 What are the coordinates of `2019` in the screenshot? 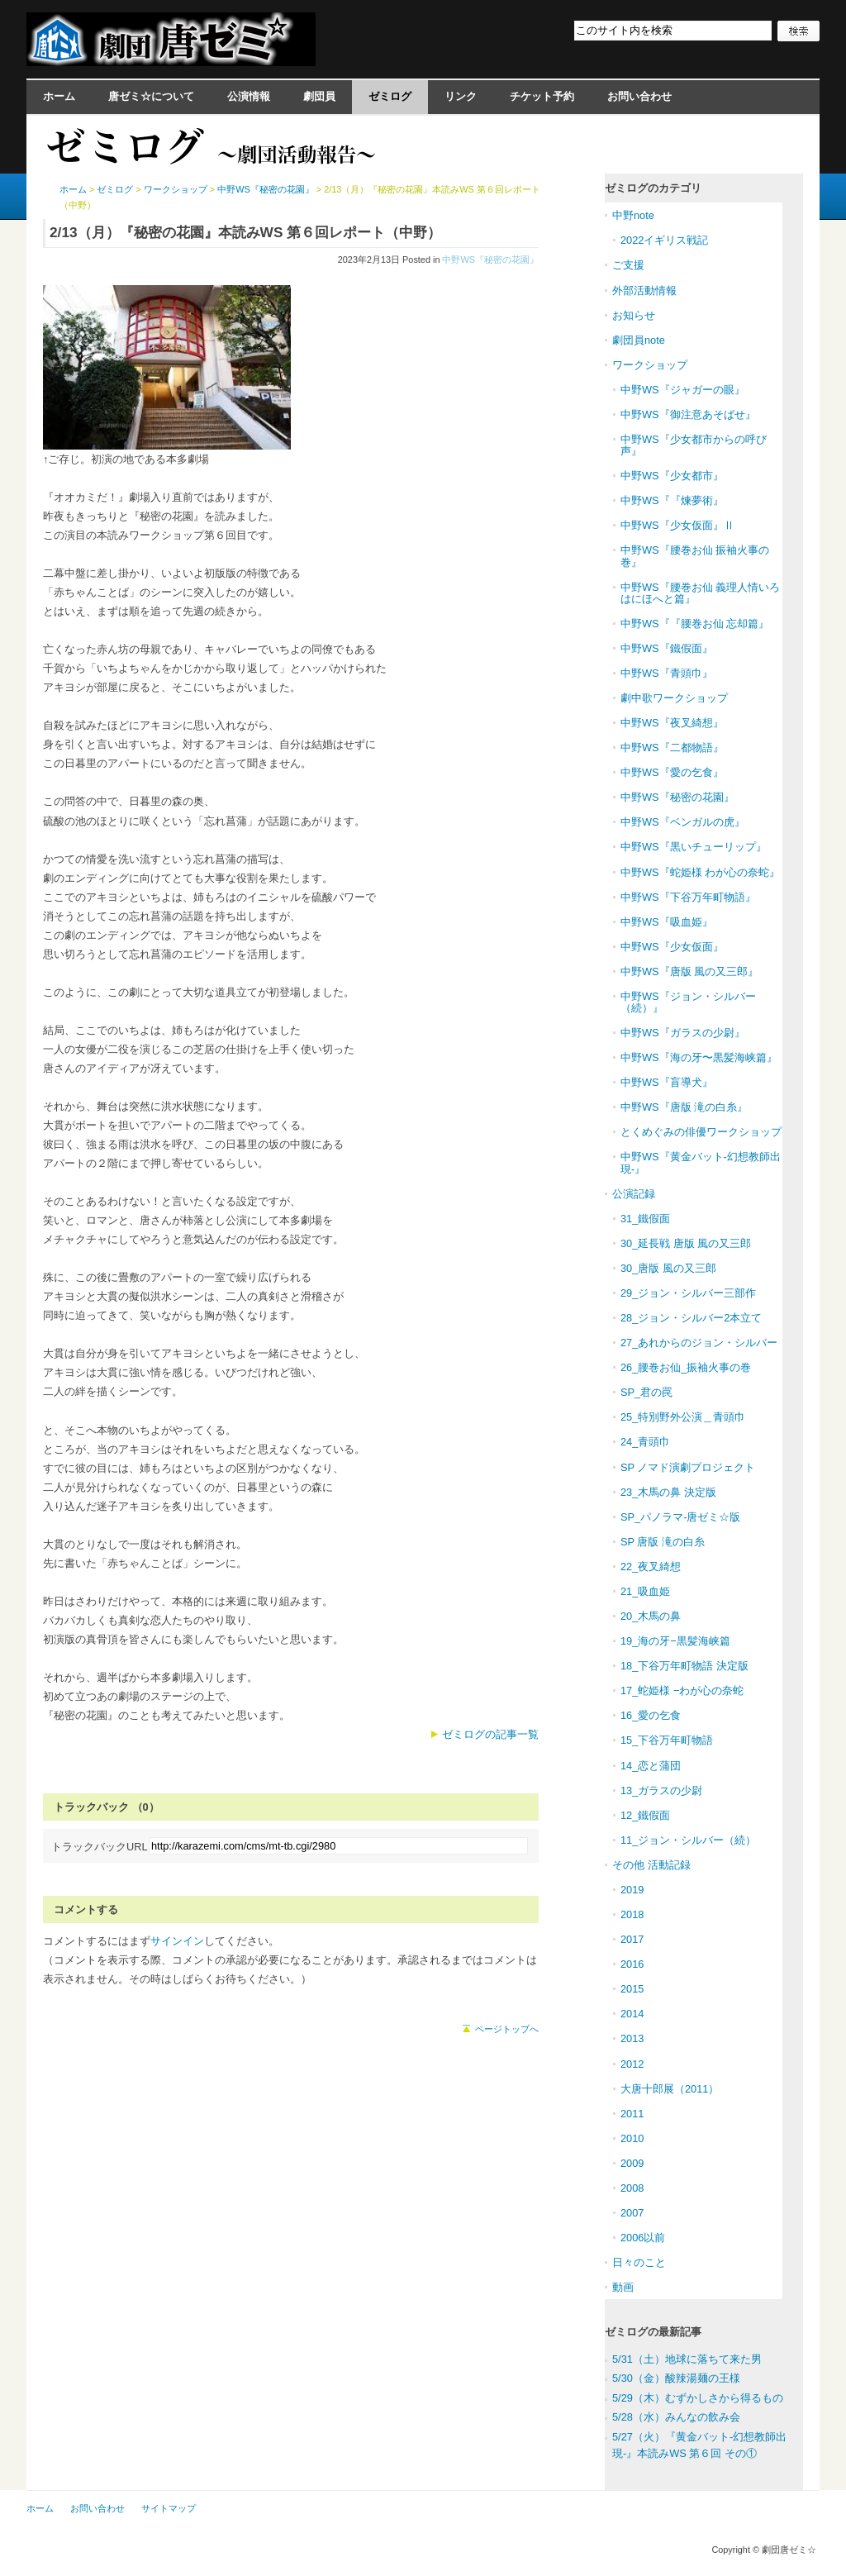 It's located at (632, 1889).